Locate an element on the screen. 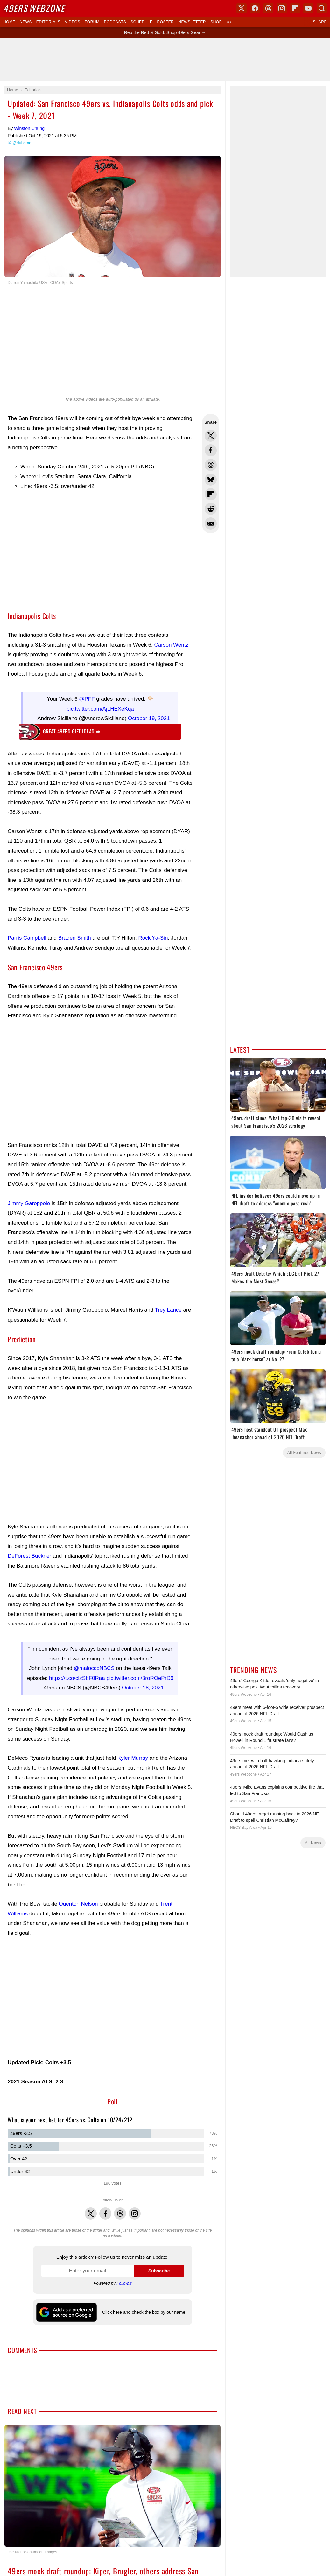 This screenshot has height=2576, width=330. Click here and check the box by our name! is located at coordinates (144, 2305).